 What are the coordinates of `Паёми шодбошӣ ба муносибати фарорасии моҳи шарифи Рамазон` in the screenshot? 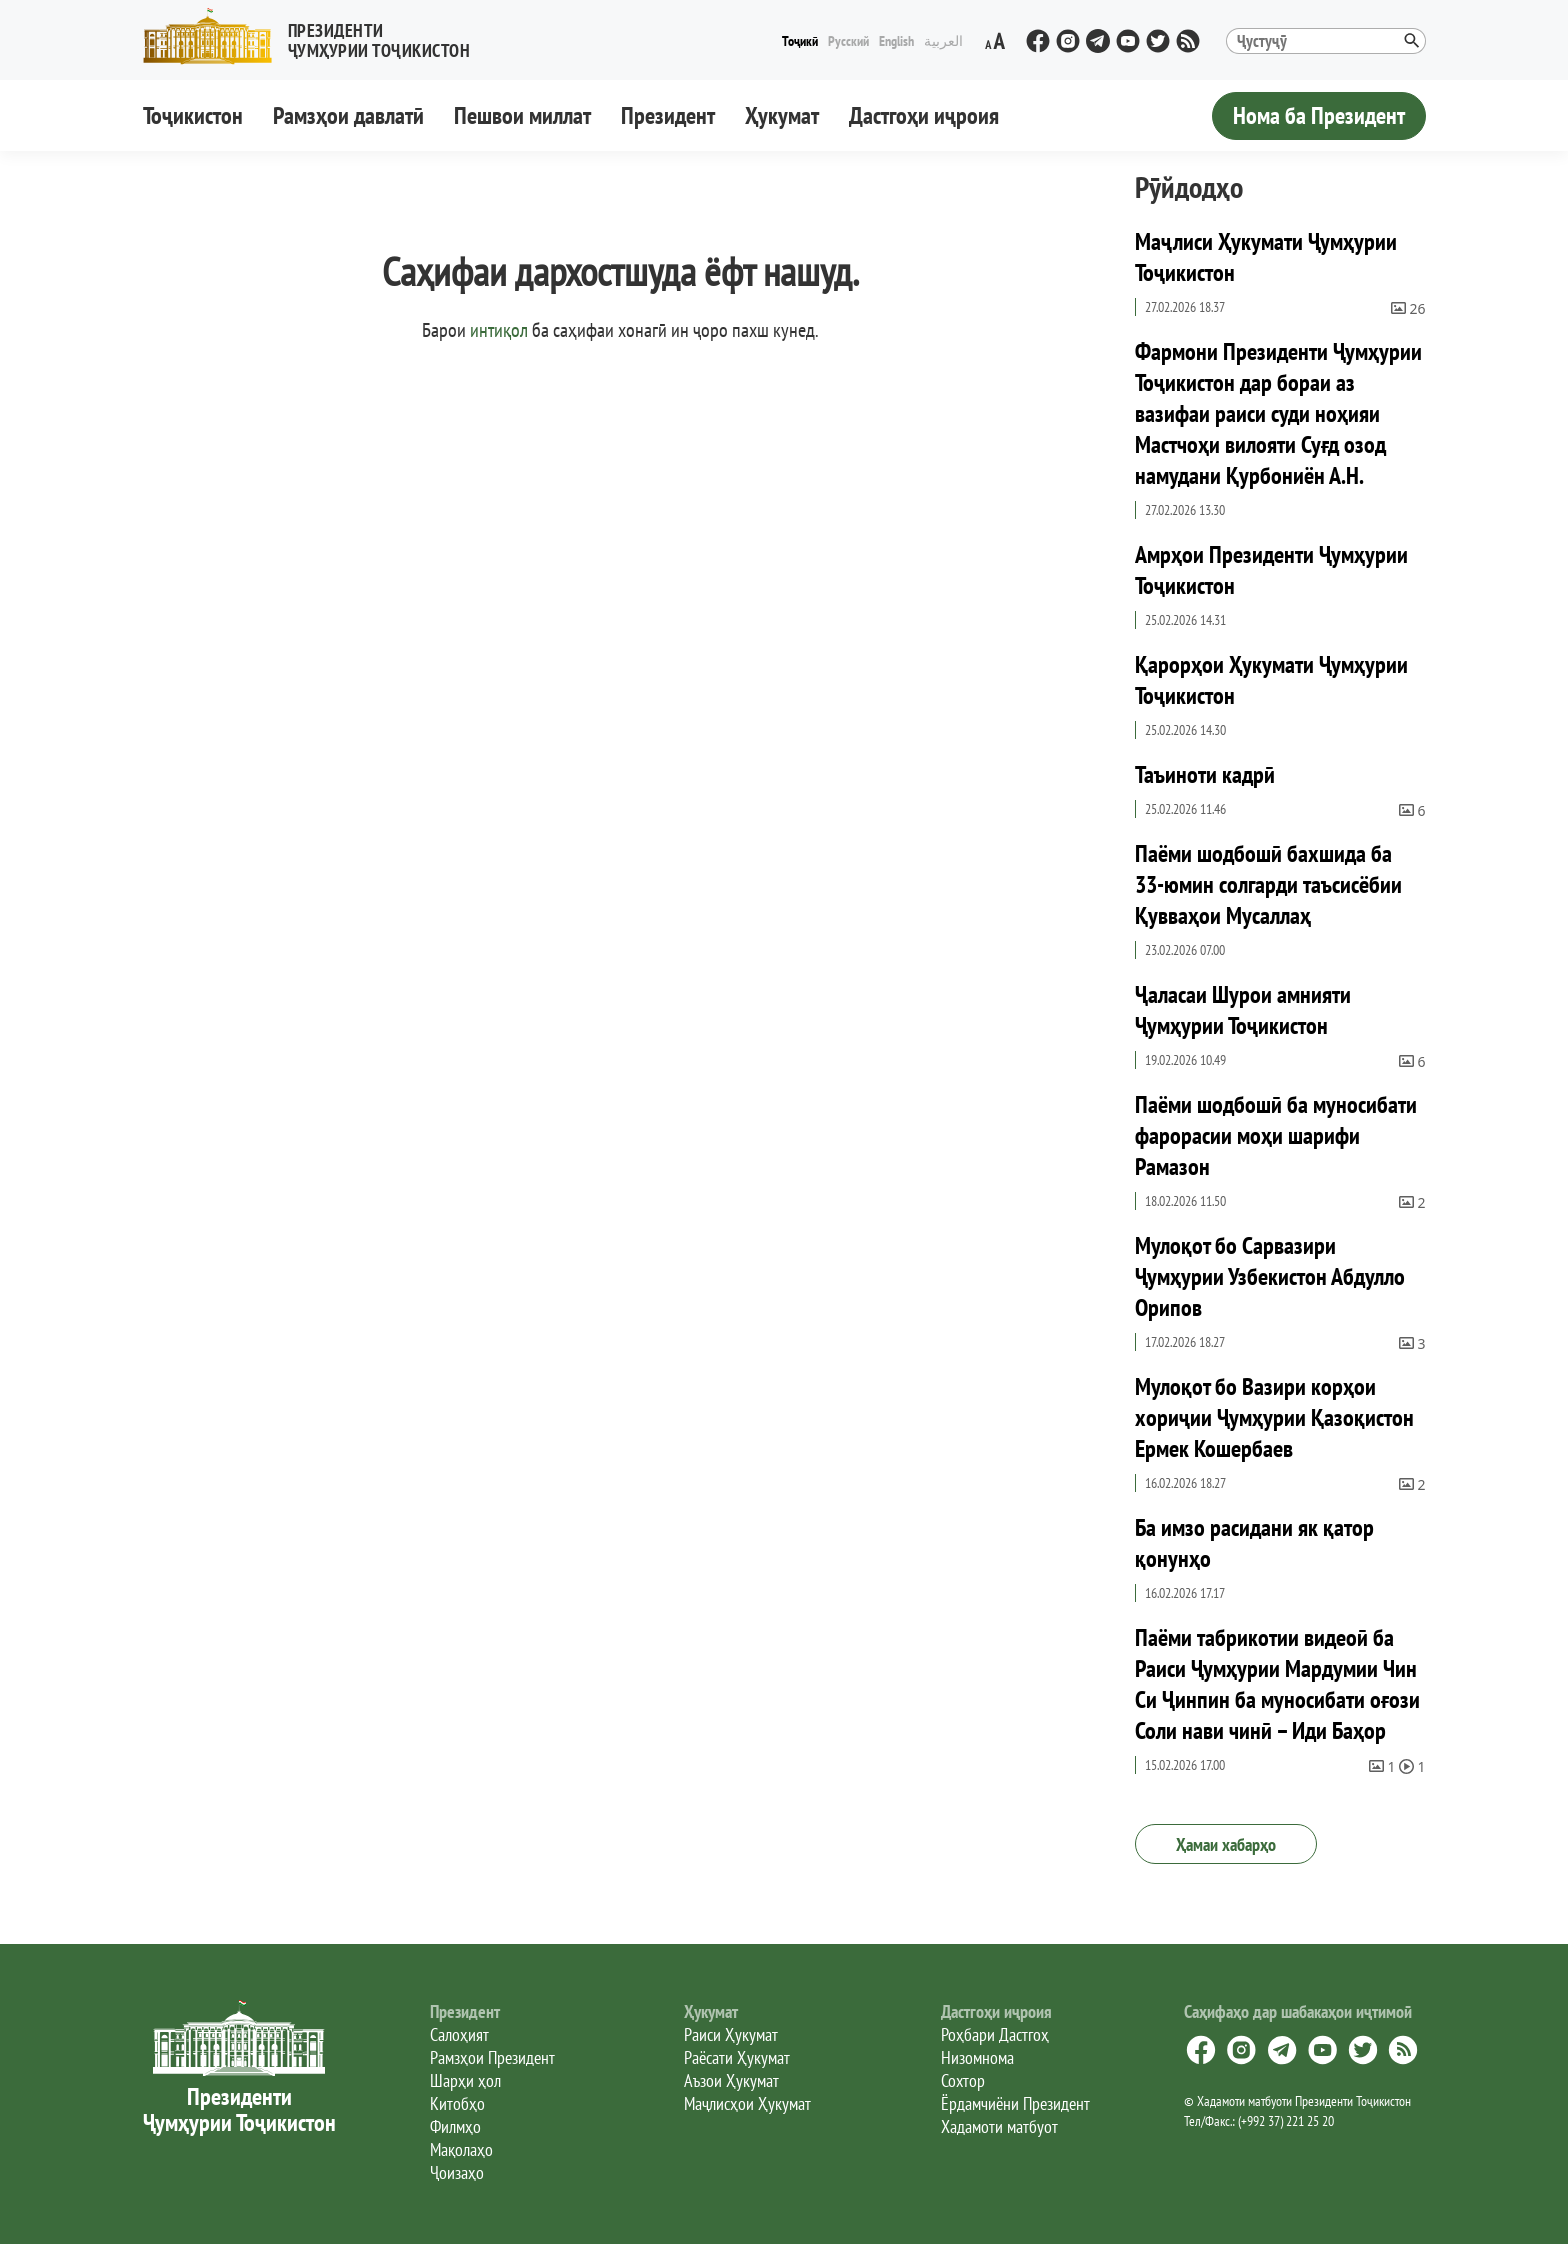 It's located at (1276, 1135).